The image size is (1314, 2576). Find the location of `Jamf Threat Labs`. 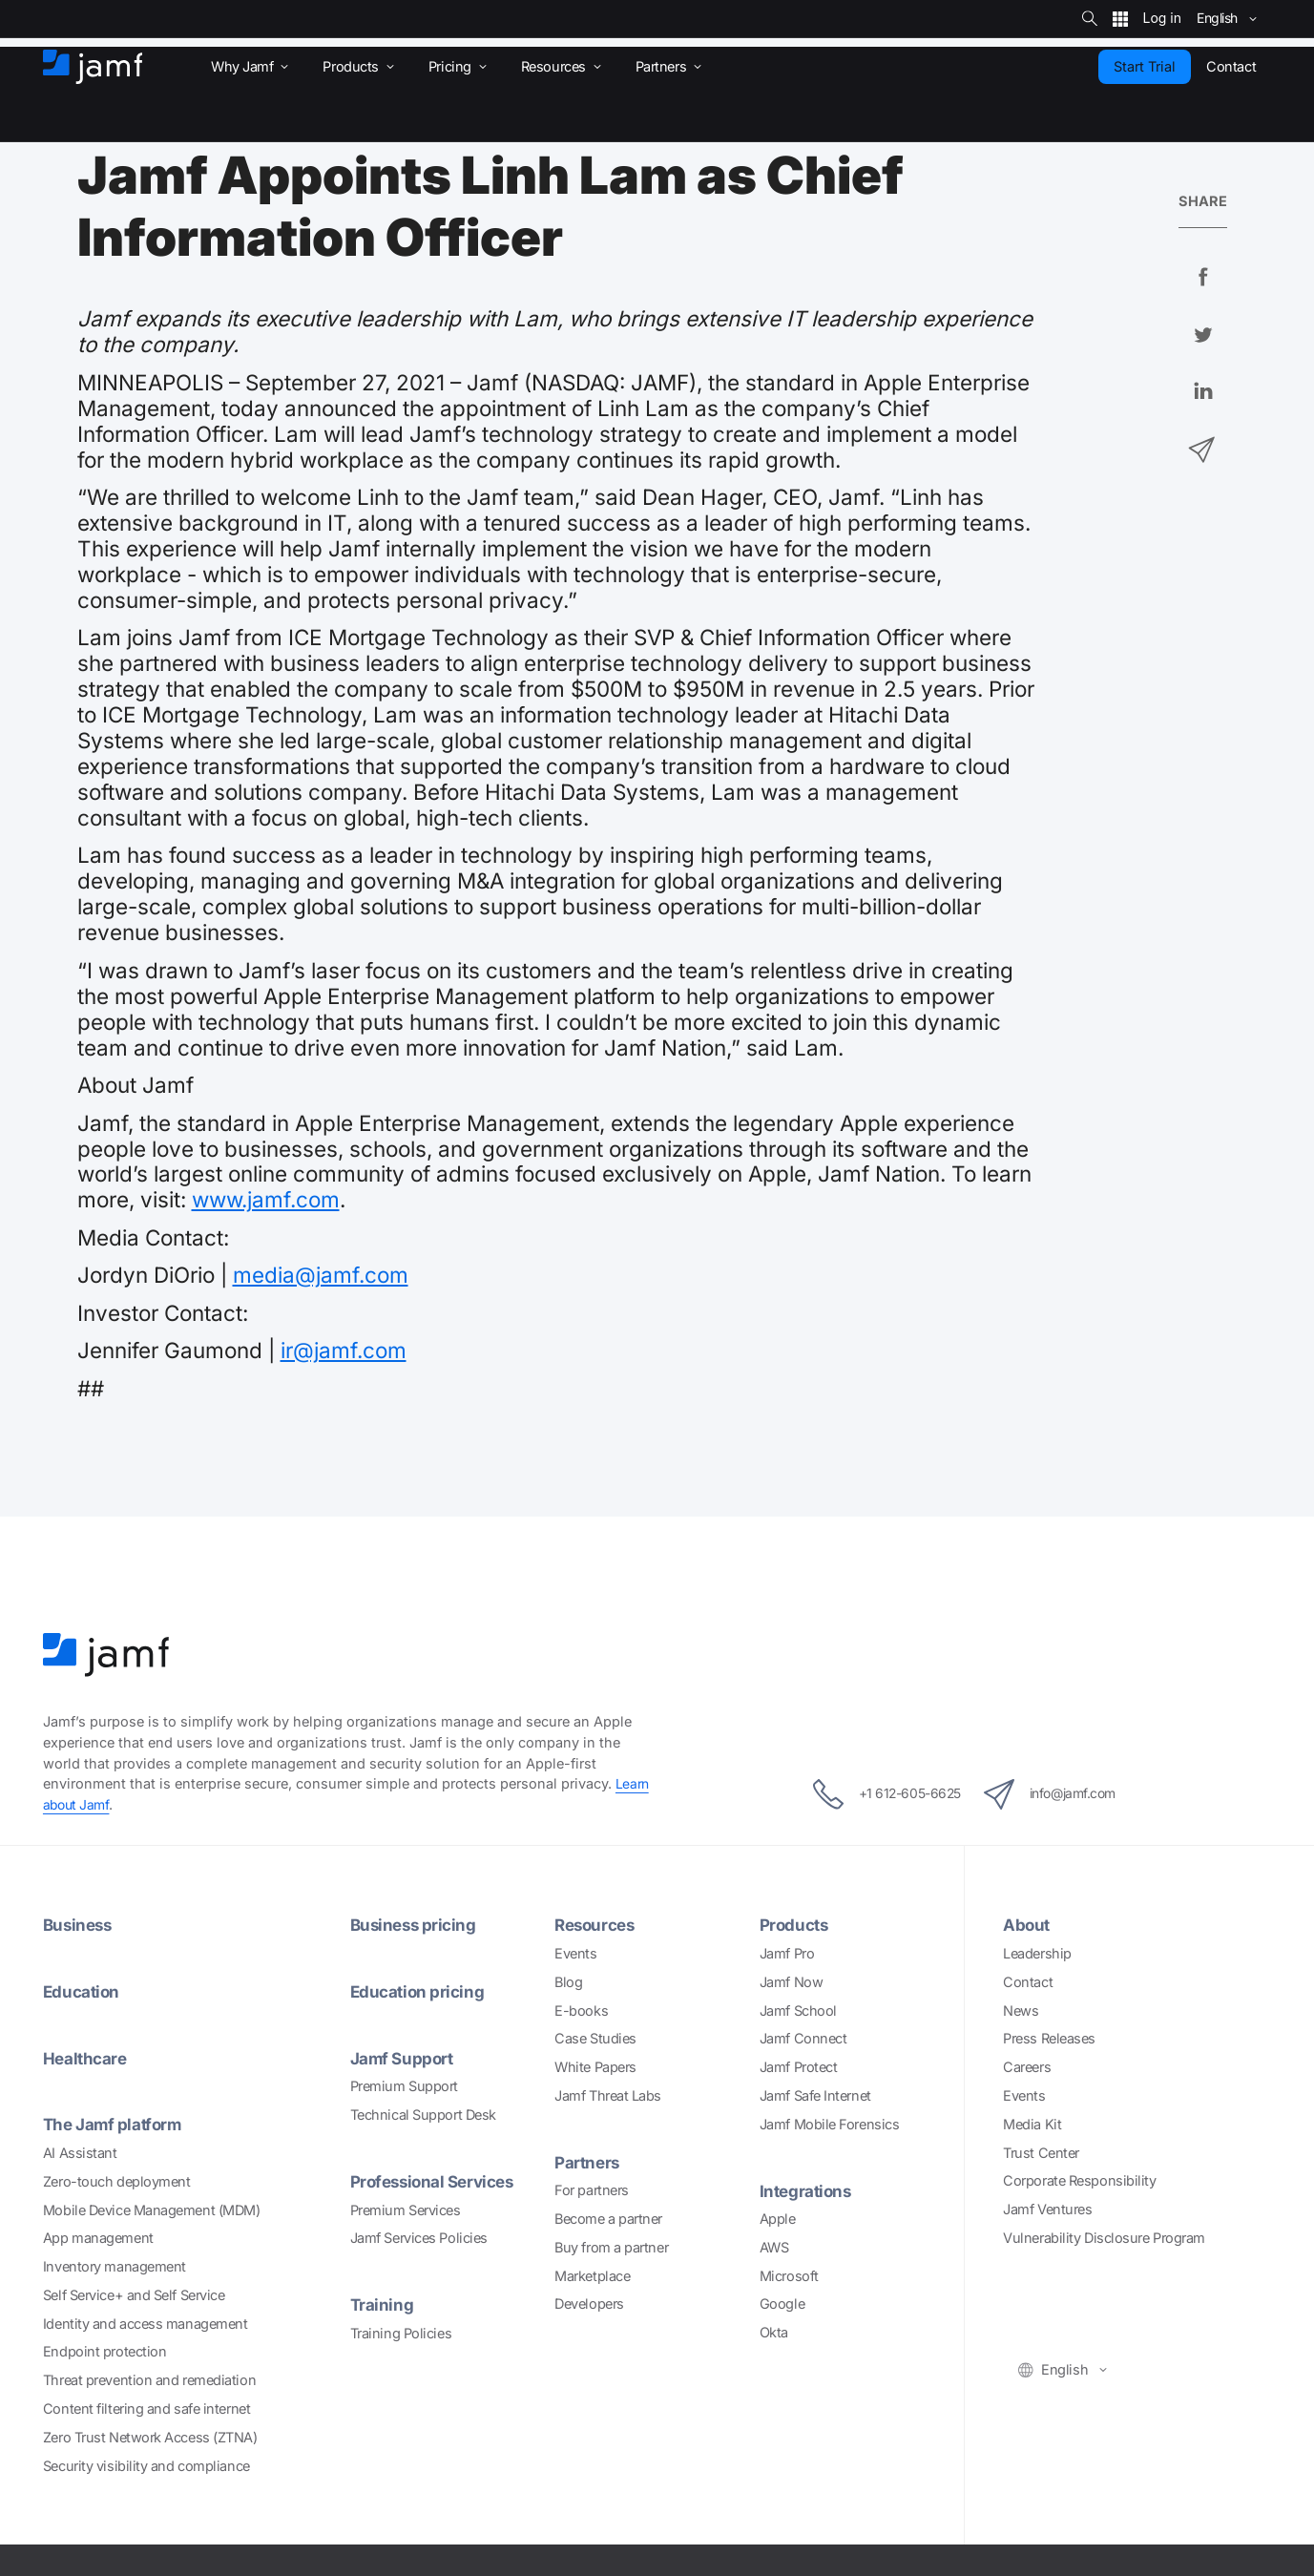

Jamf Threat Labs is located at coordinates (607, 2095).